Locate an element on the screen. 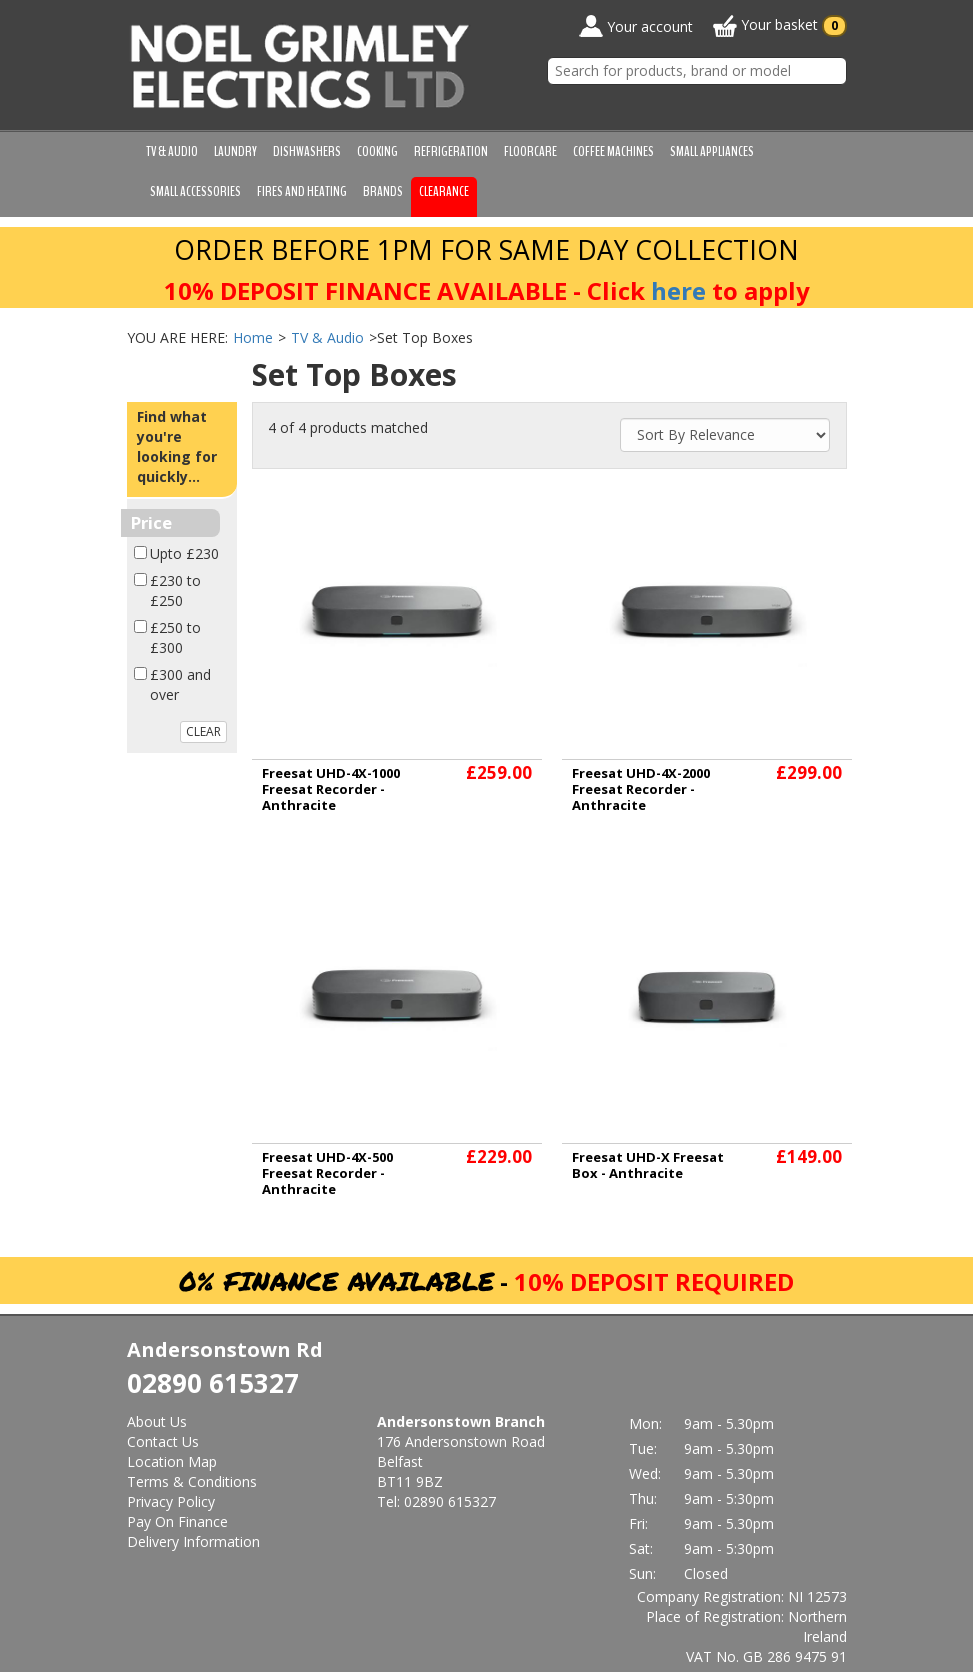 The image size is (973, 1672). Fires and Heating [button] is located at coordinates (302, 191).